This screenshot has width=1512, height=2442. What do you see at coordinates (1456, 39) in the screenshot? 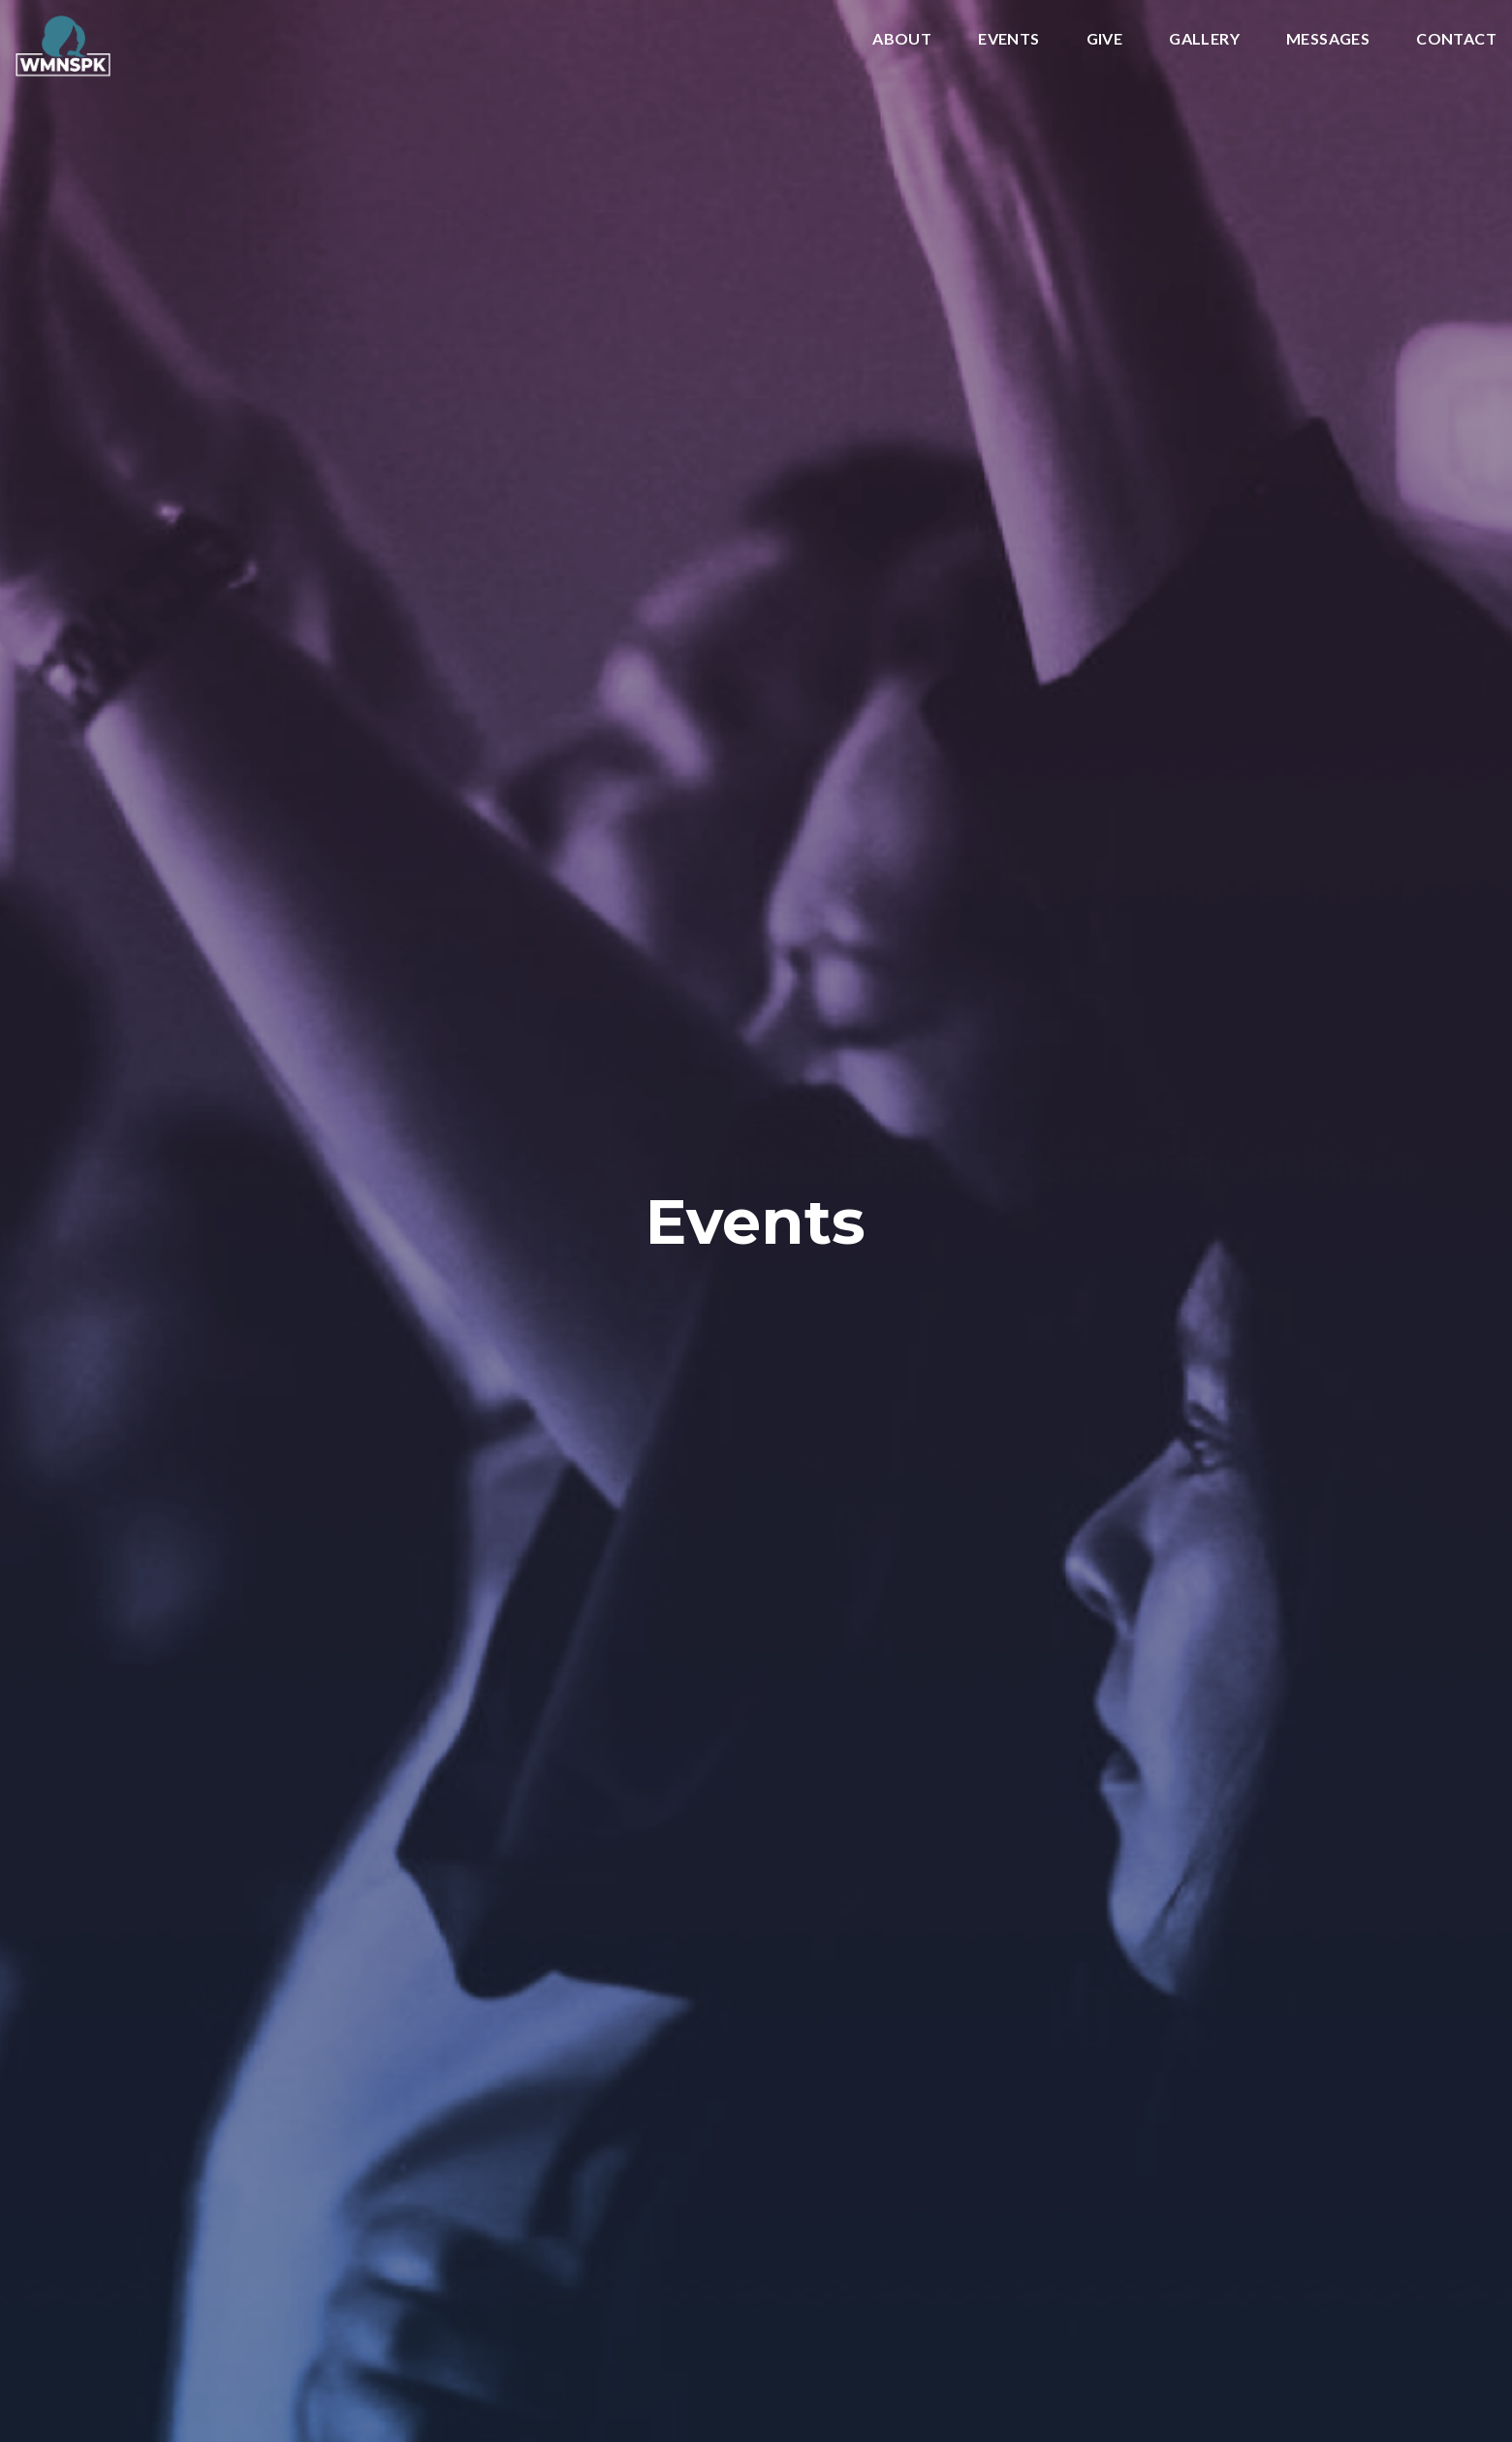
I see `Contact` at bounding box center [1456, 39].